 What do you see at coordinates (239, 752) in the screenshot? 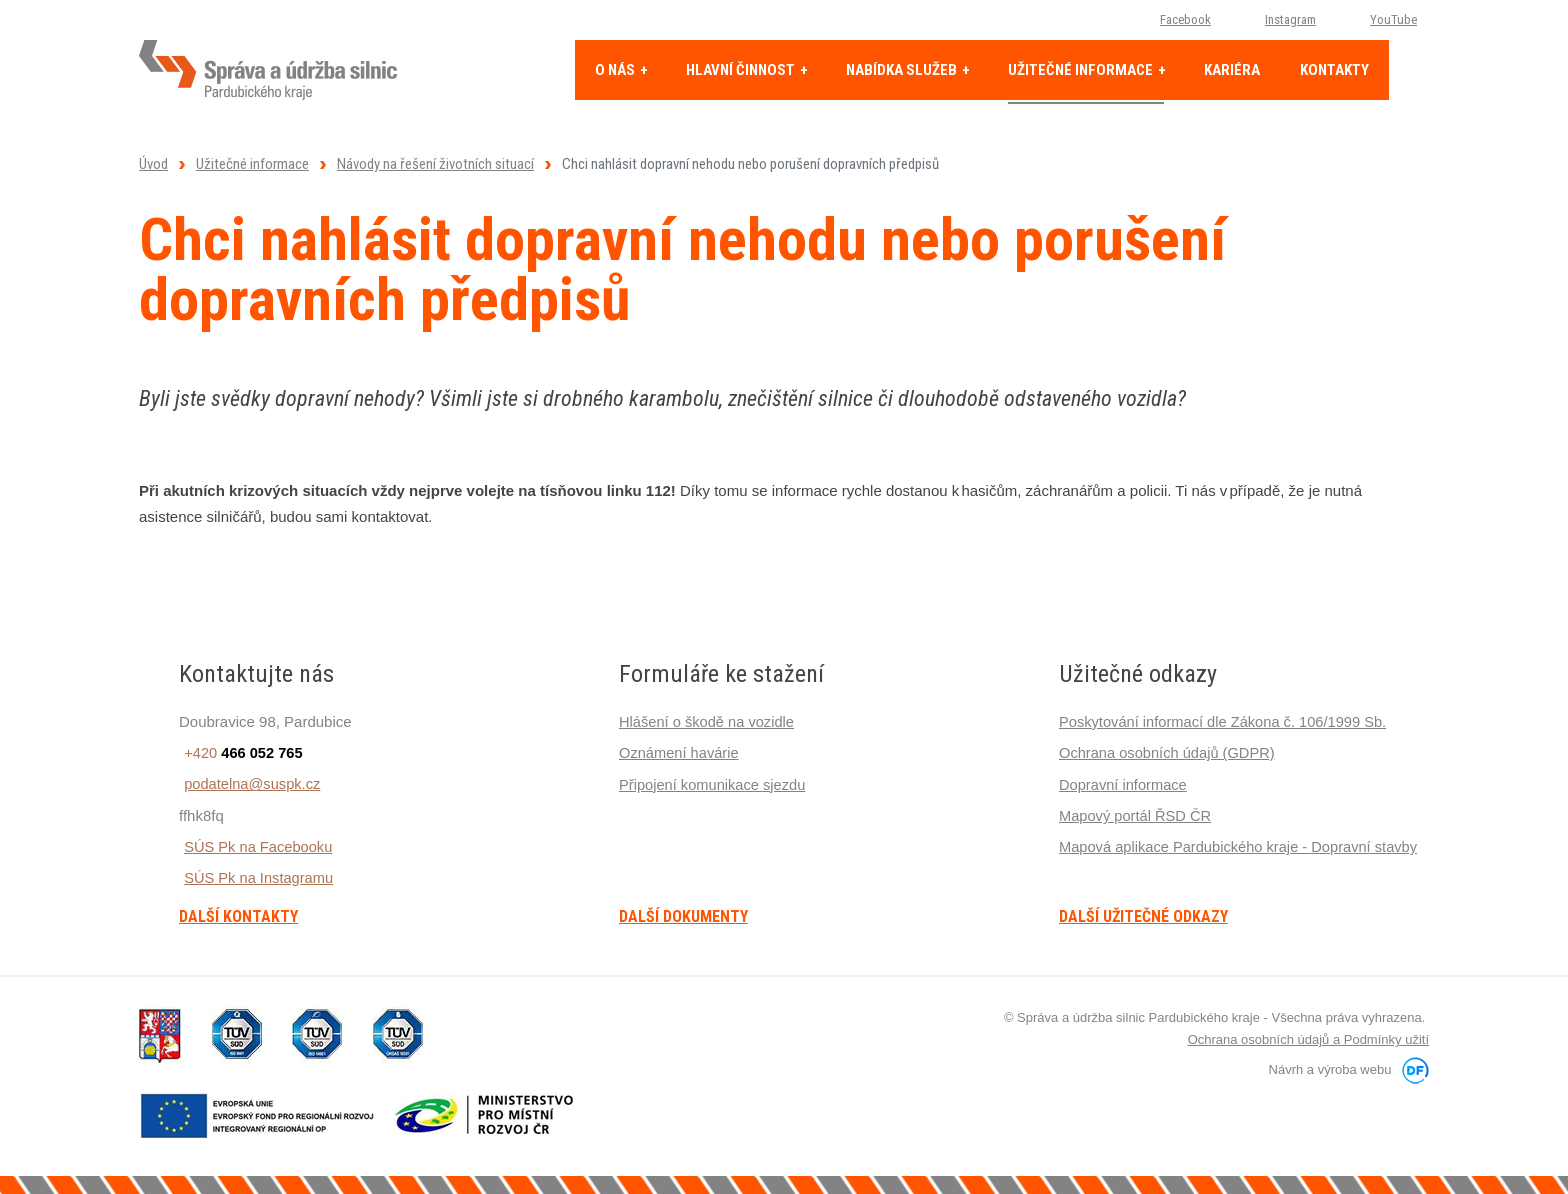
I see `+420` at bounding box center [239, 752].